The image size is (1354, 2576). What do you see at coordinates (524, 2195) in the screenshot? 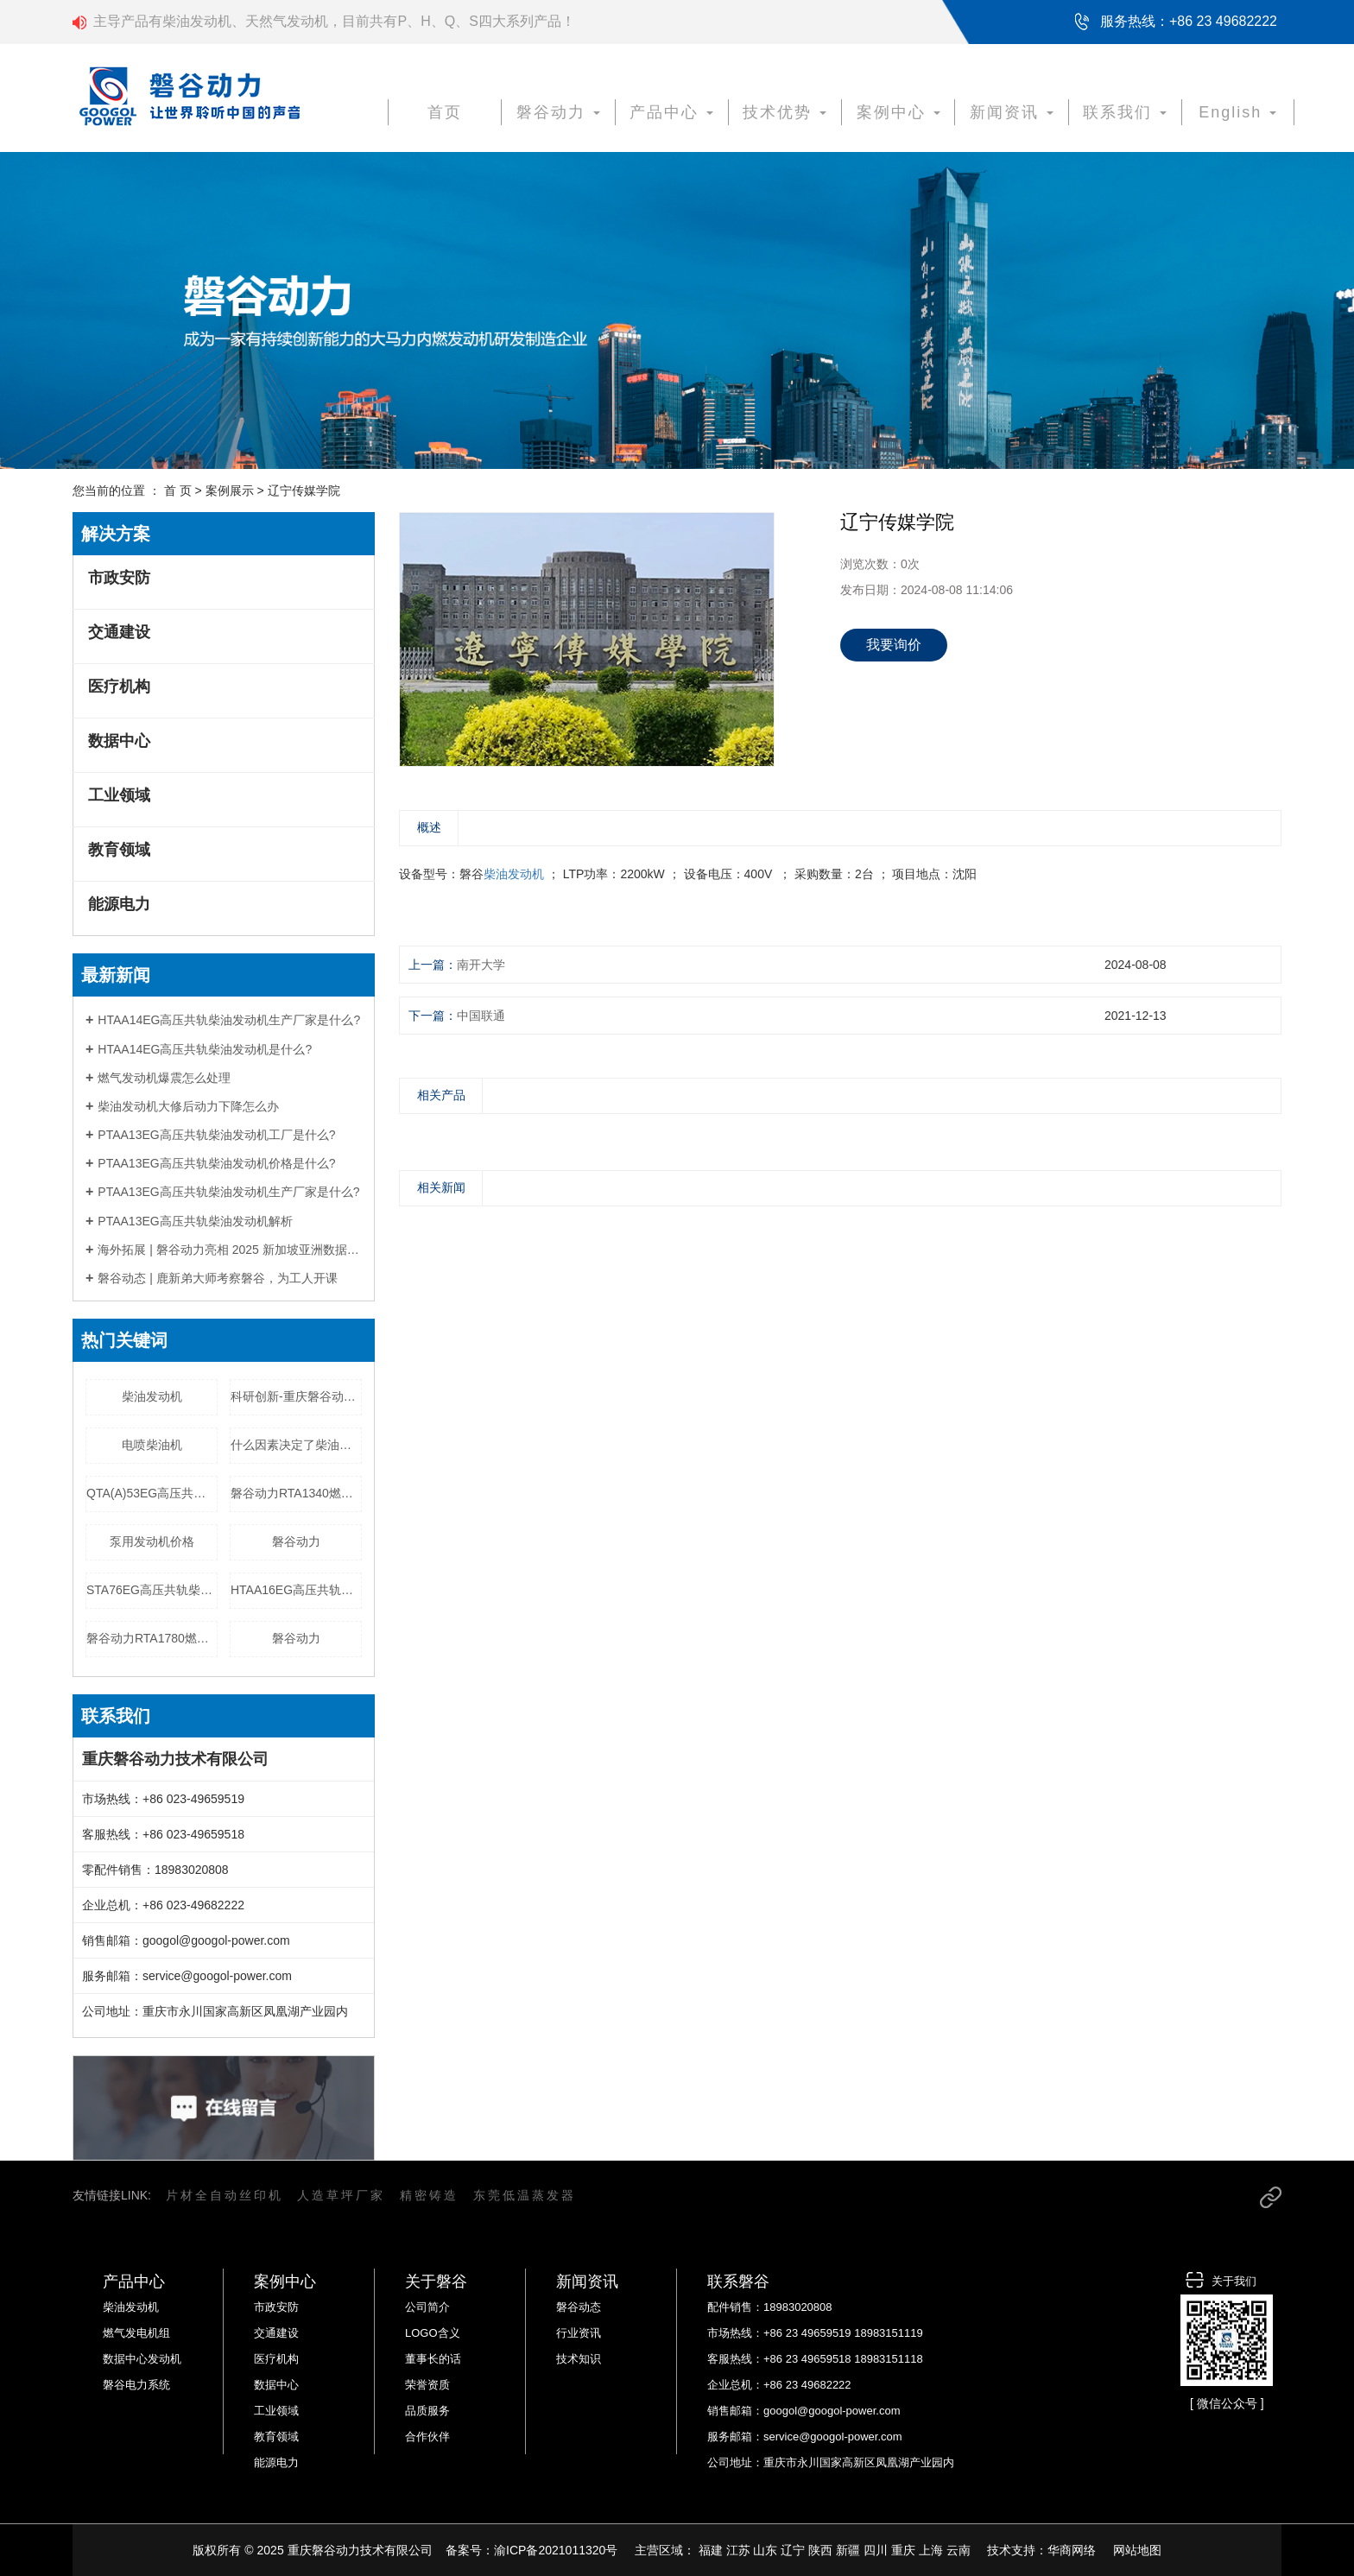
I see `东莞低温蒸发器` at bounding box center [524, 2195].